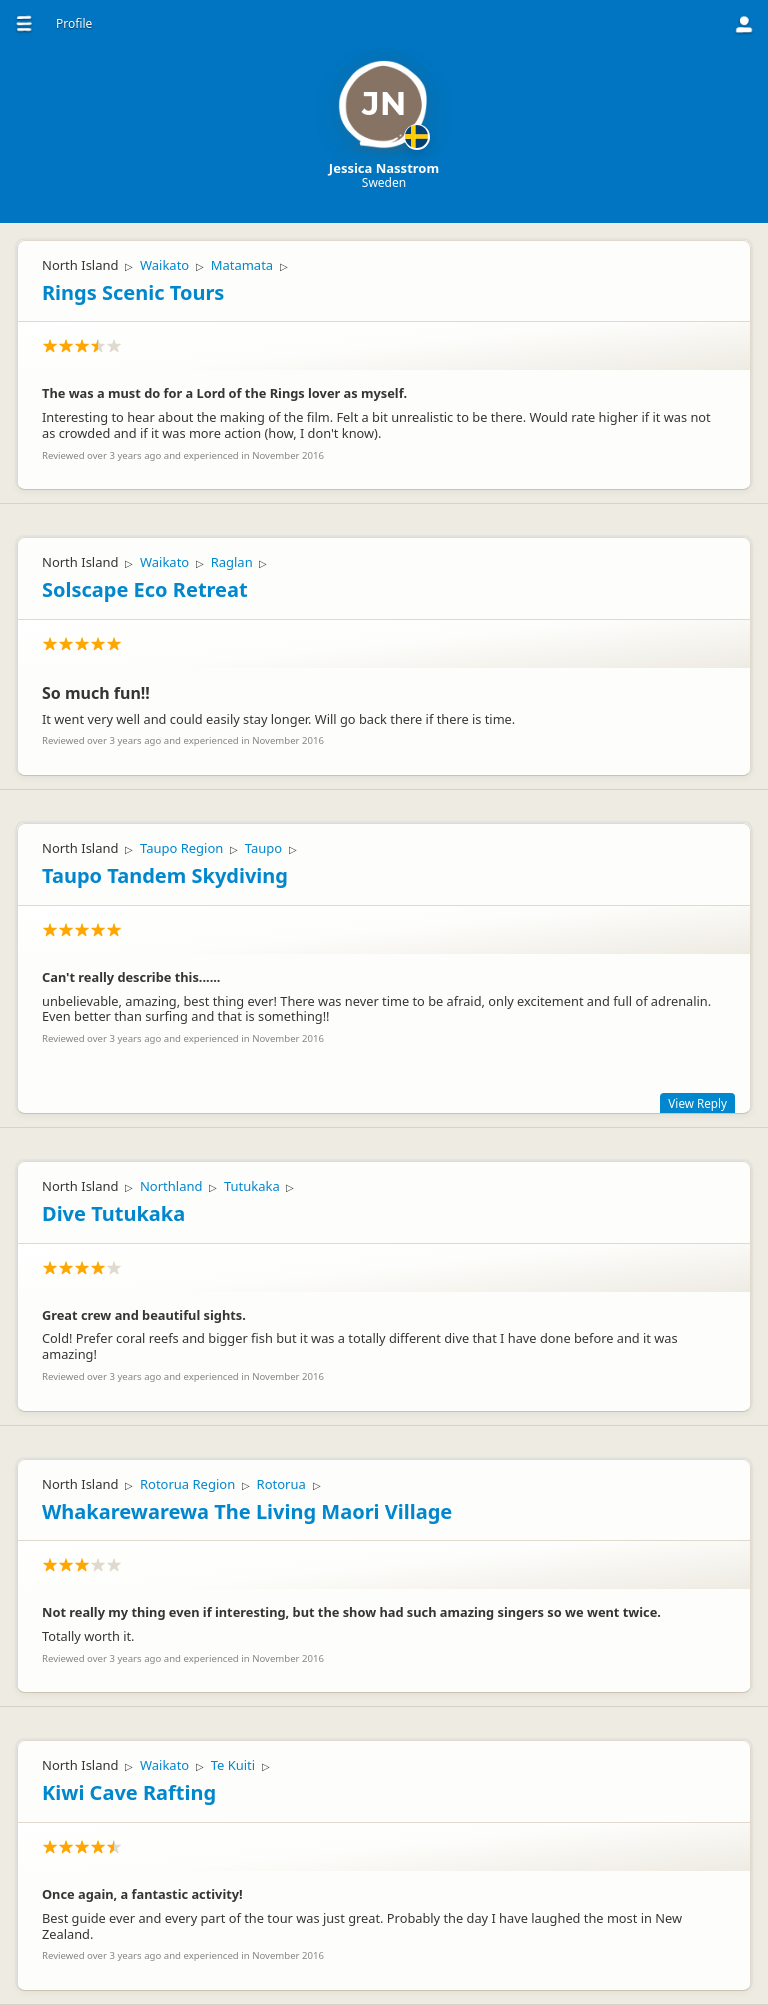  What do you see at coordinates (164, 265) in the screenshot?
I see `Waikato` at bounding box center [164, 265].